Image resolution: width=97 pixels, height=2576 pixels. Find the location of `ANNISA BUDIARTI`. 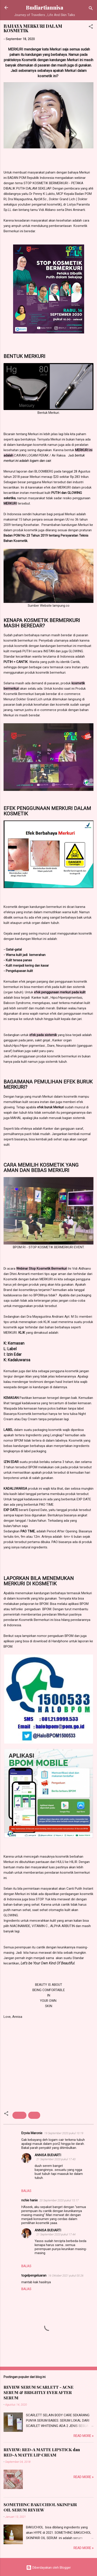

ANNISA BUDIARTI is located at coordinates (48, 2155).